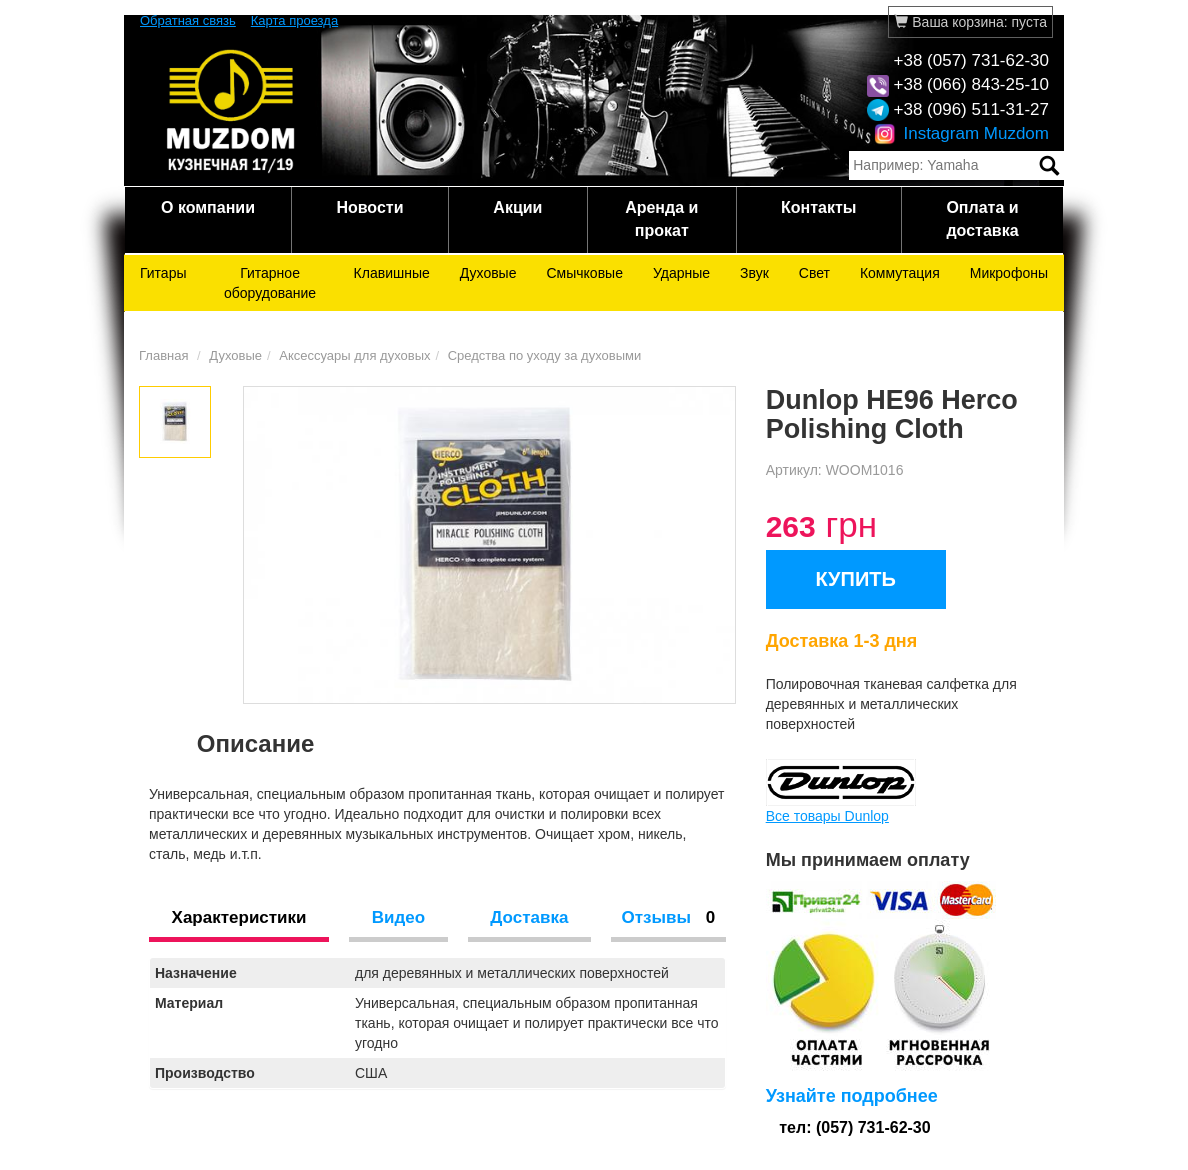  I want to click on Все товары Dunlop, so click(827, 816).